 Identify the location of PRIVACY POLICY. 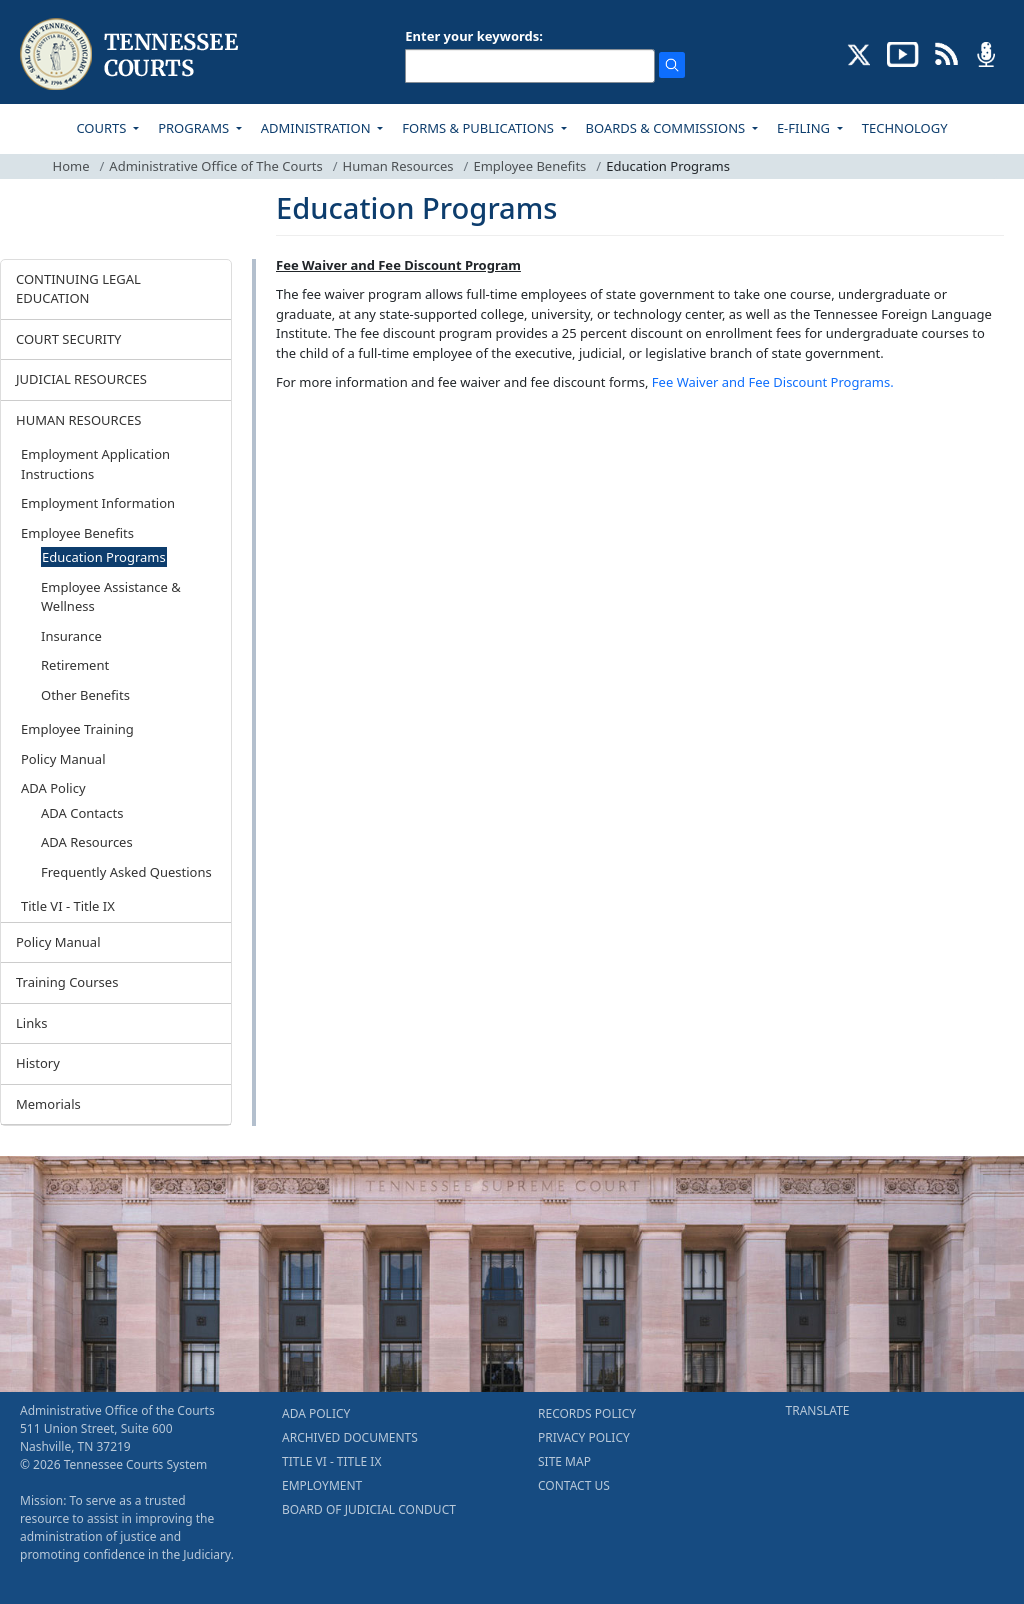
(584, 1437).